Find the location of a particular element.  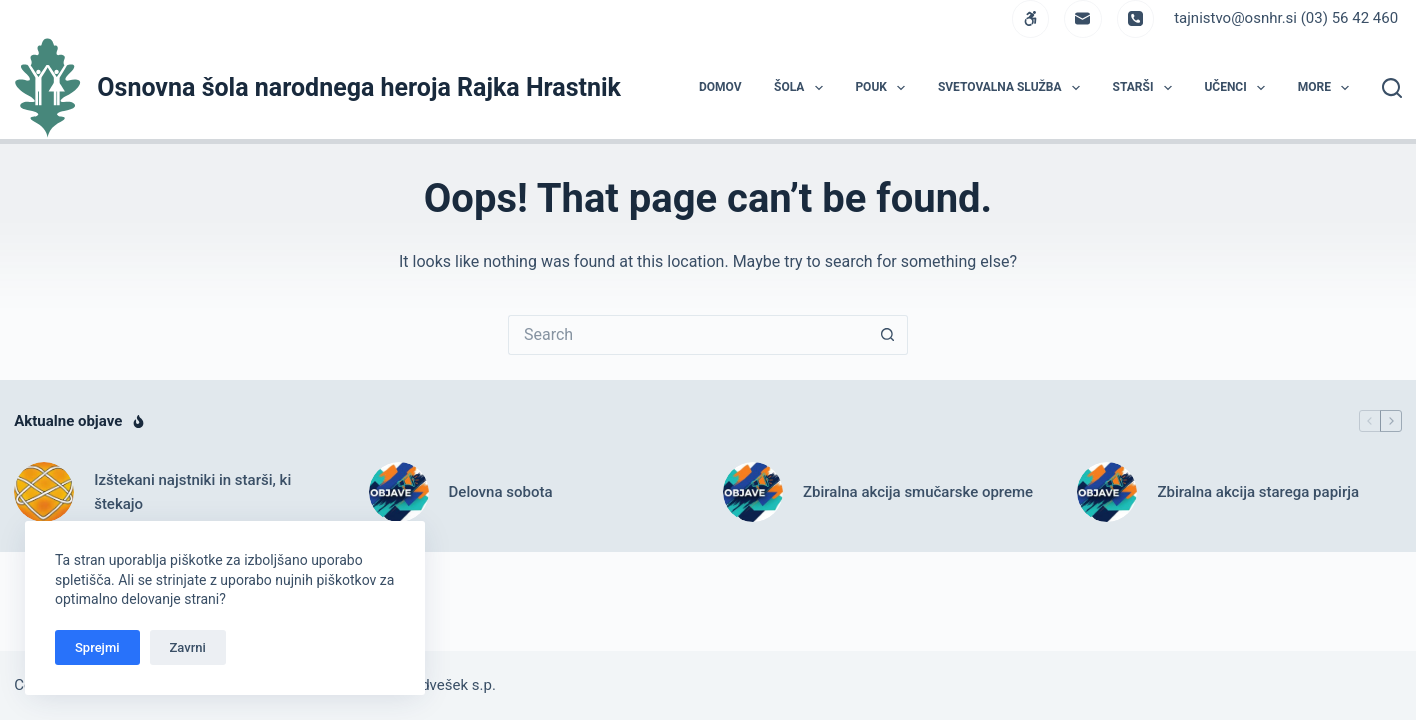

[Zbiralna akcija smučarske opreme] is located at coordinates (753, 492).